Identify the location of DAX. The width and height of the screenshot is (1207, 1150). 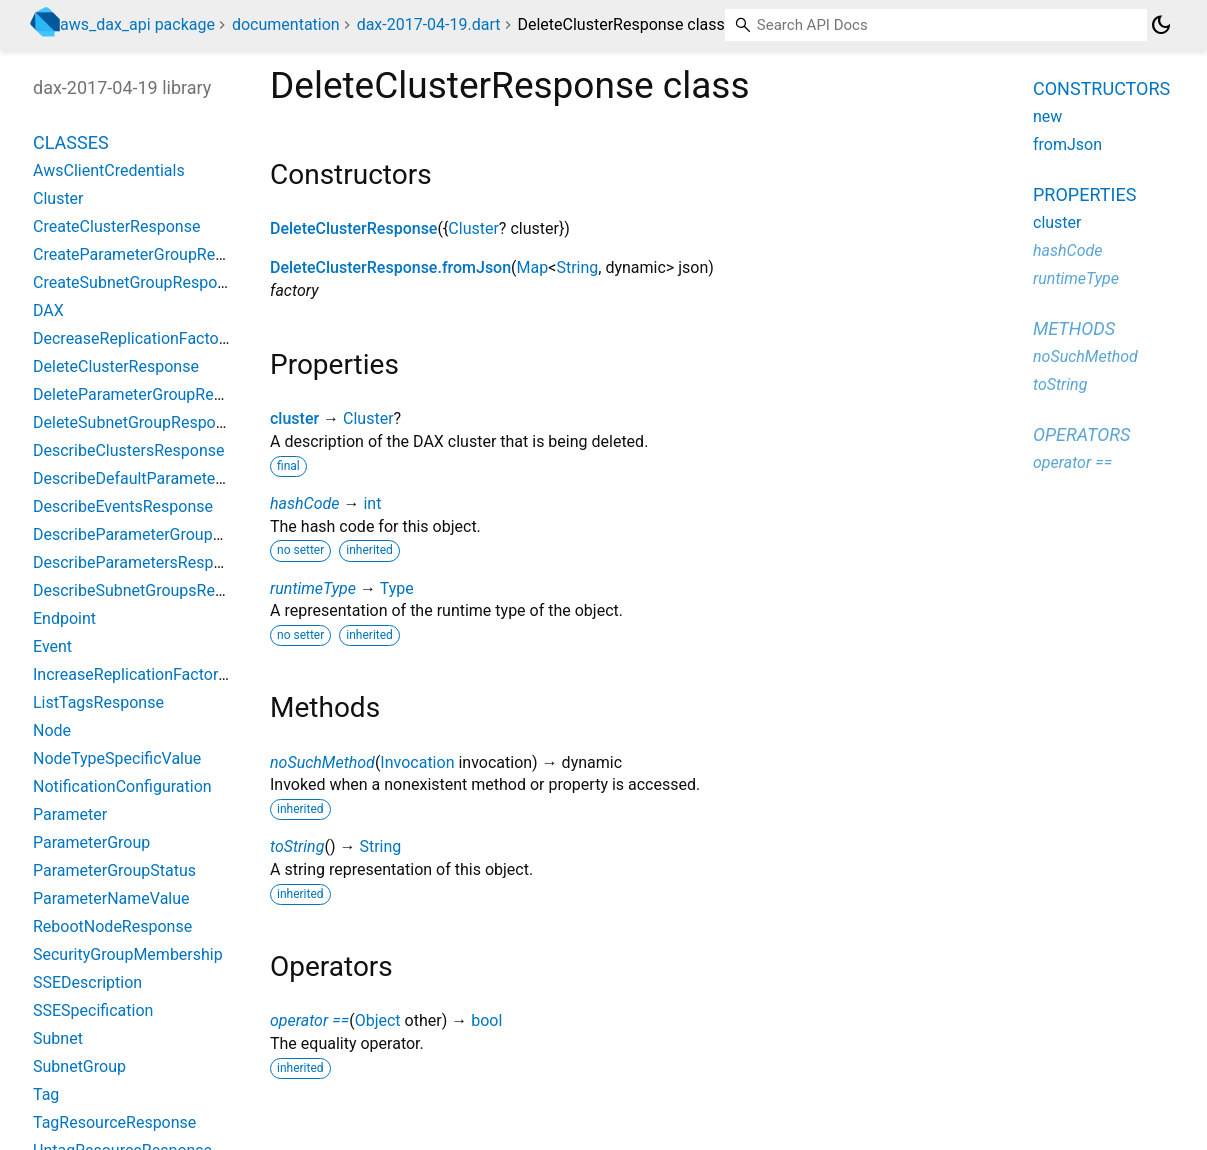
(48, 310).